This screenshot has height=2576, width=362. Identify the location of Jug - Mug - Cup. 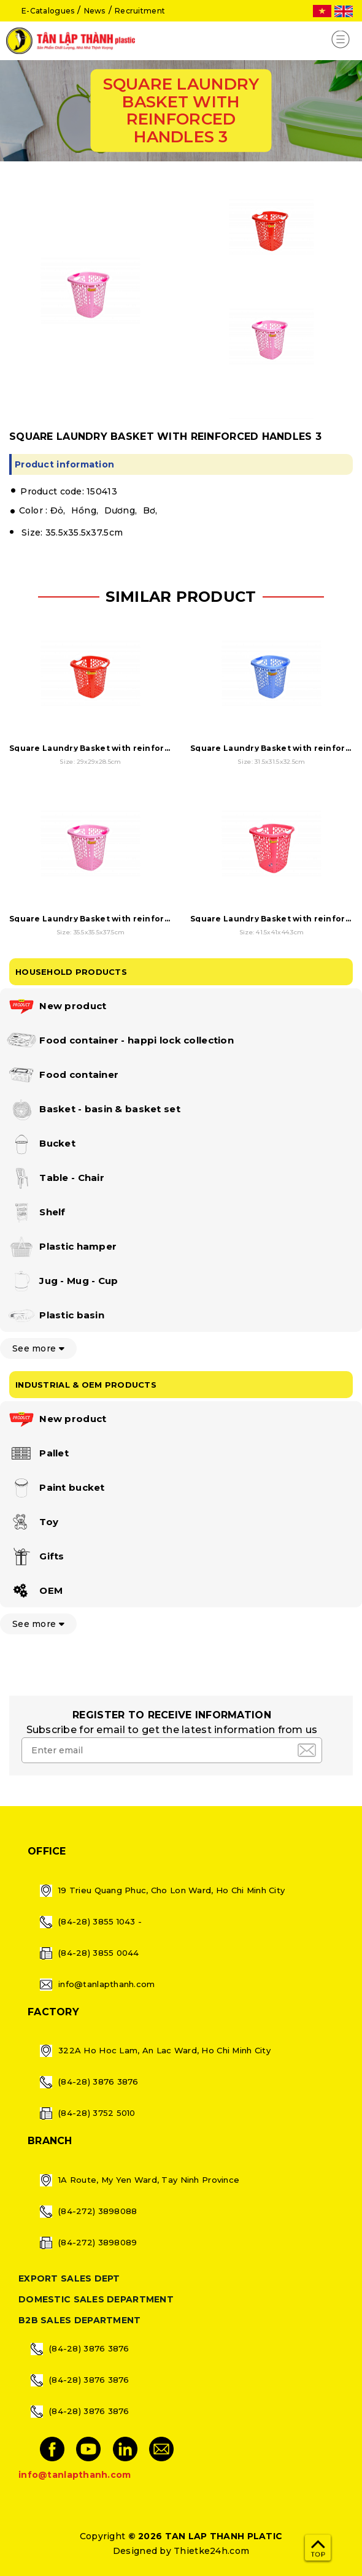
(62, 1281).